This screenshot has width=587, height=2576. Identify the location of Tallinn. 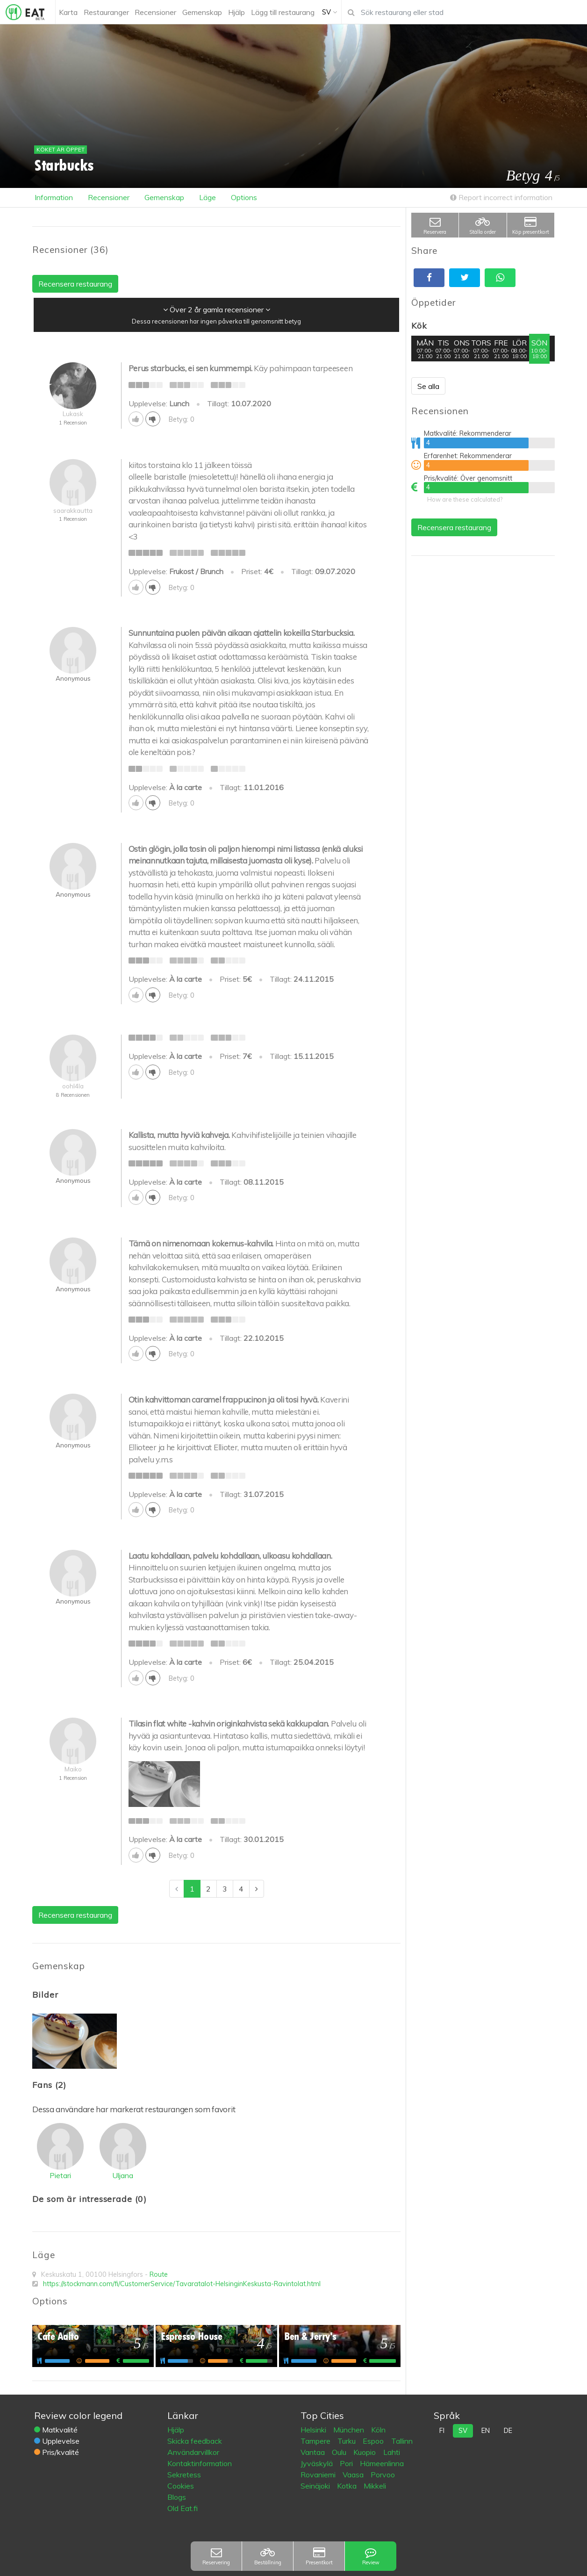
(402, 2441).